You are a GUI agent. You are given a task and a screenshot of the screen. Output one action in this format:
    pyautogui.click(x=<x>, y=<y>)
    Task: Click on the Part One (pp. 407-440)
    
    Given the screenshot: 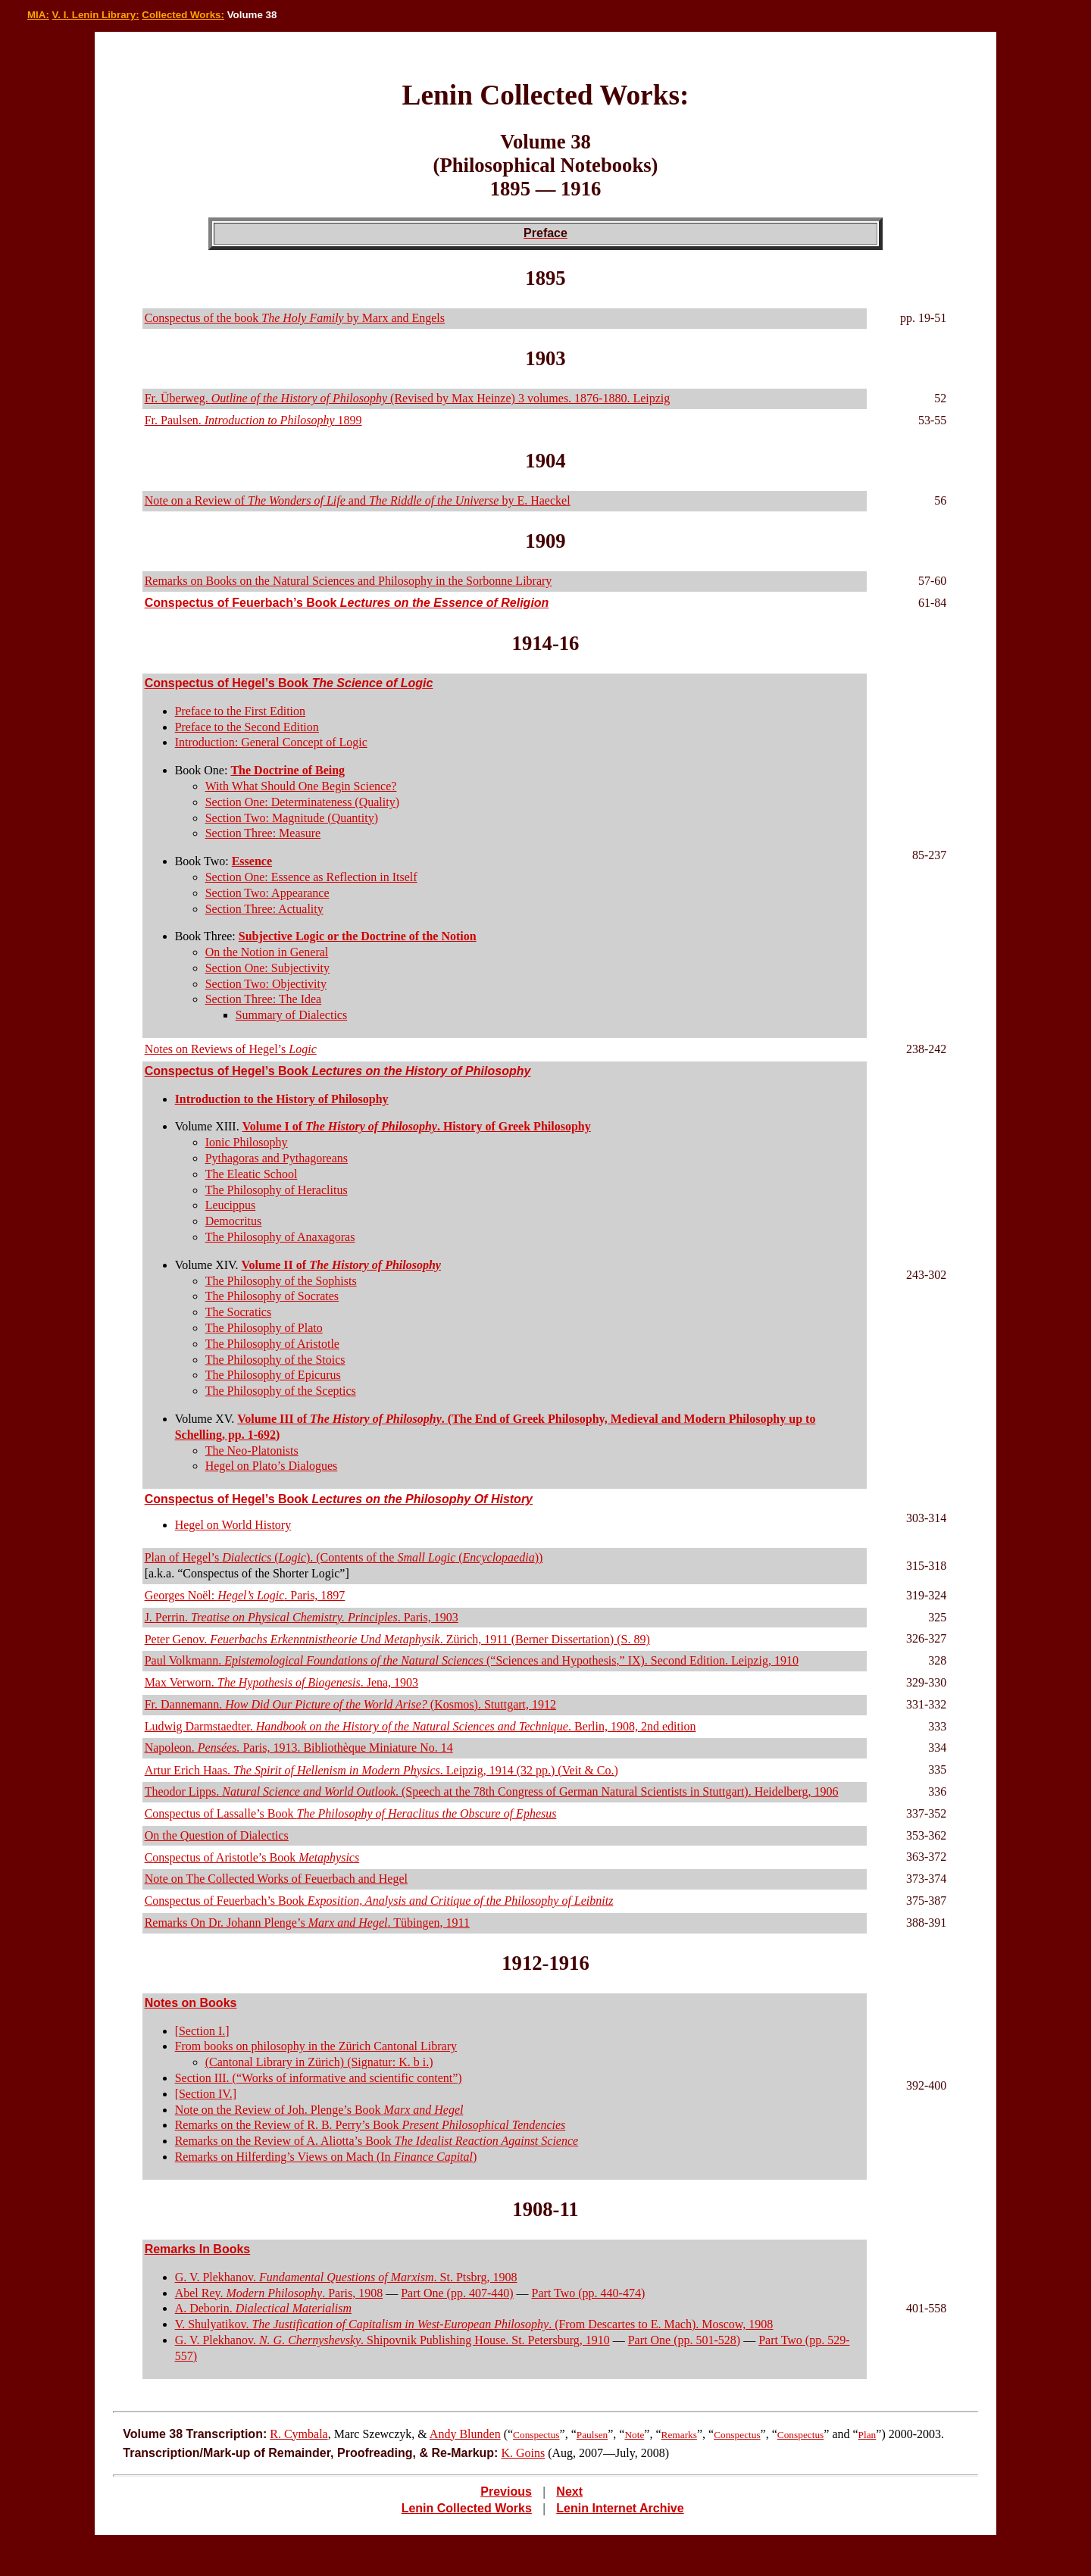 What is the action you would take?
    pyautogui.click(x=457, y=2293)
    